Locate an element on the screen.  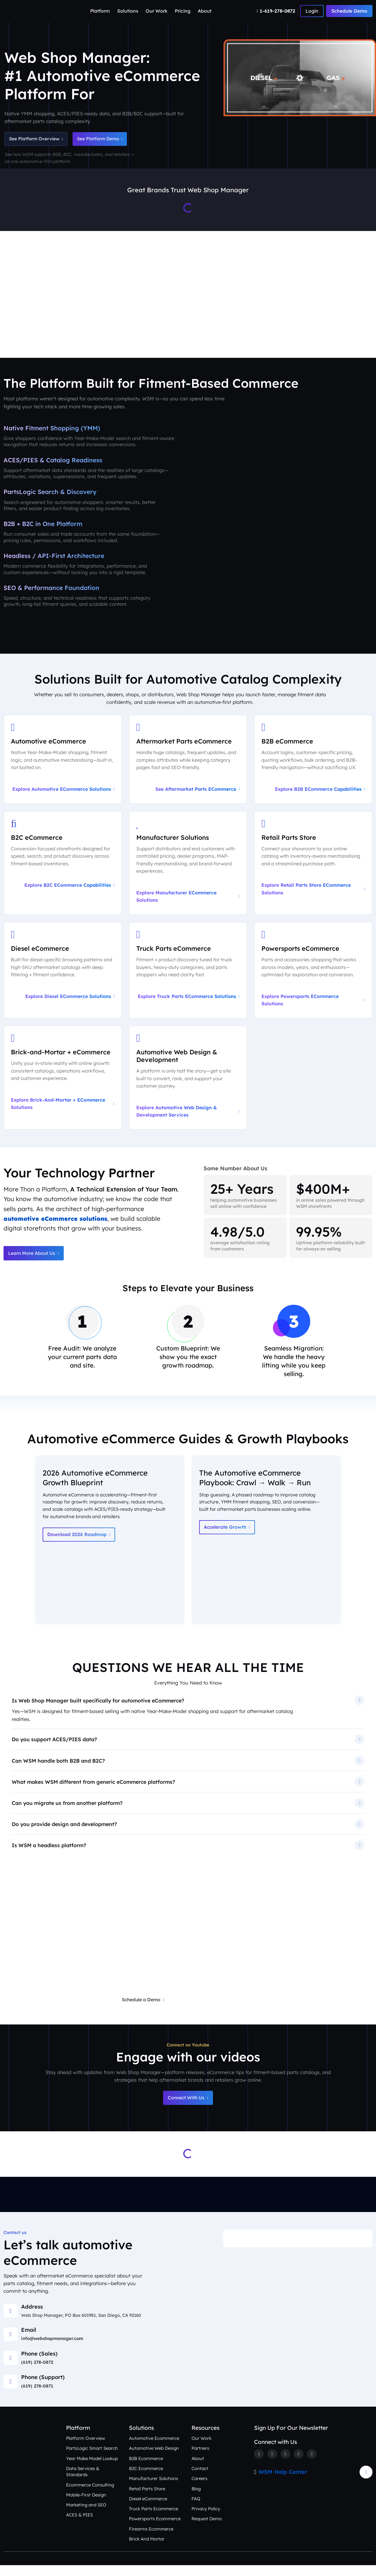
[Instagram] is located at coordinates (286, 2465).